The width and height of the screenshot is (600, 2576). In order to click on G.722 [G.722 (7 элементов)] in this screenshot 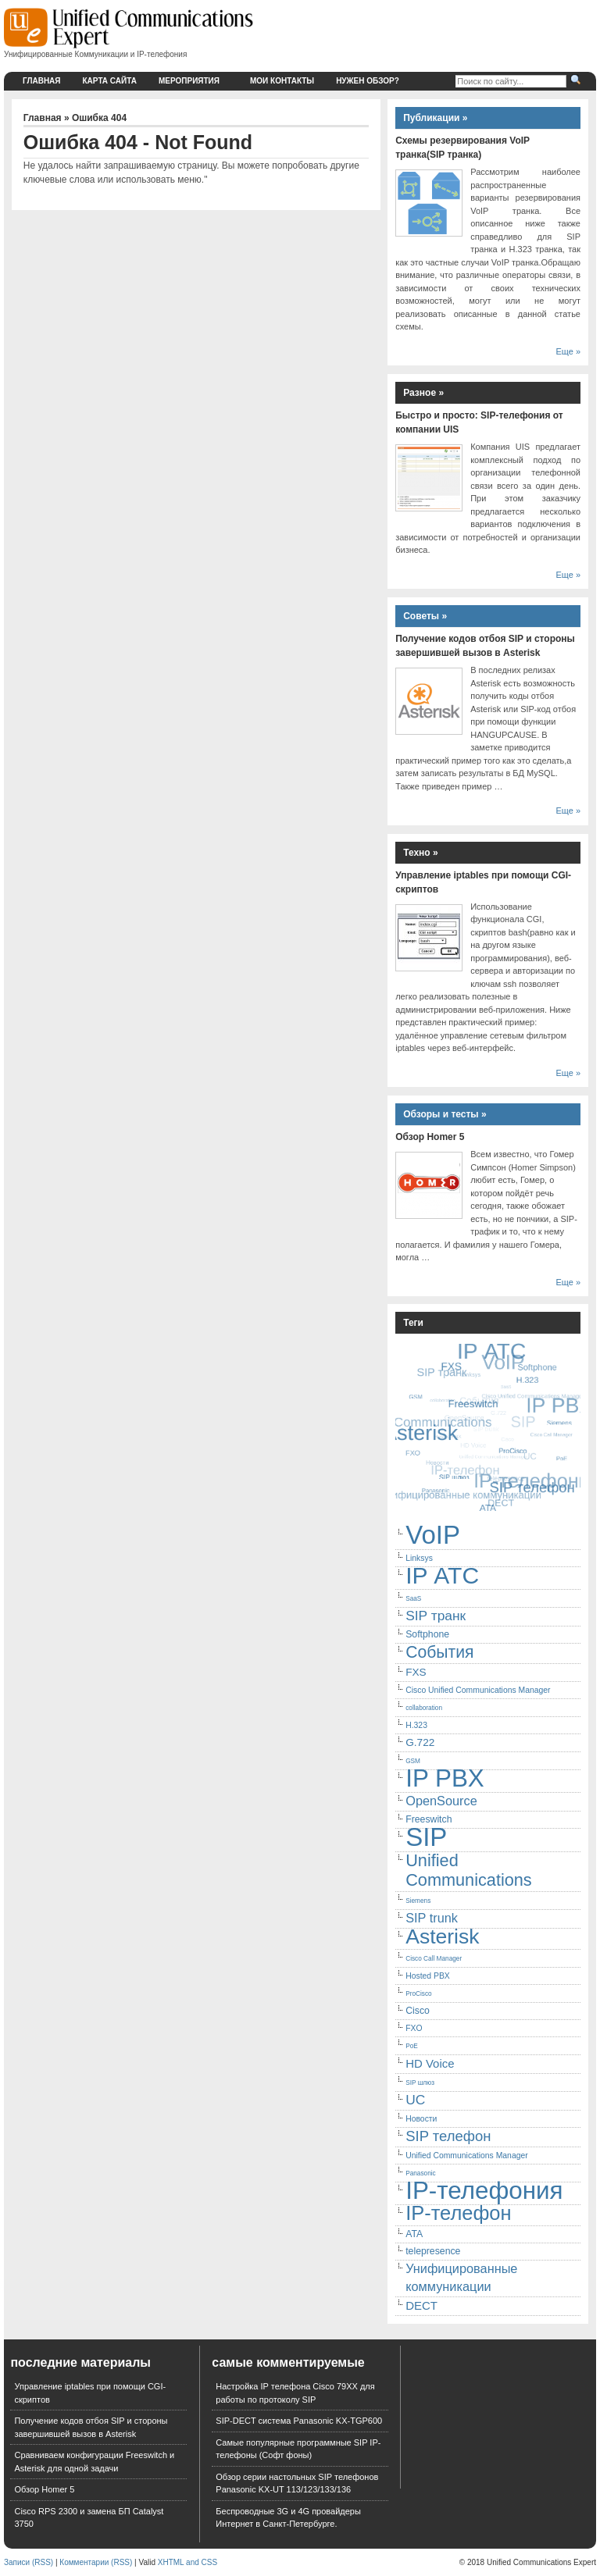, I will do `click(419, 1742)`.